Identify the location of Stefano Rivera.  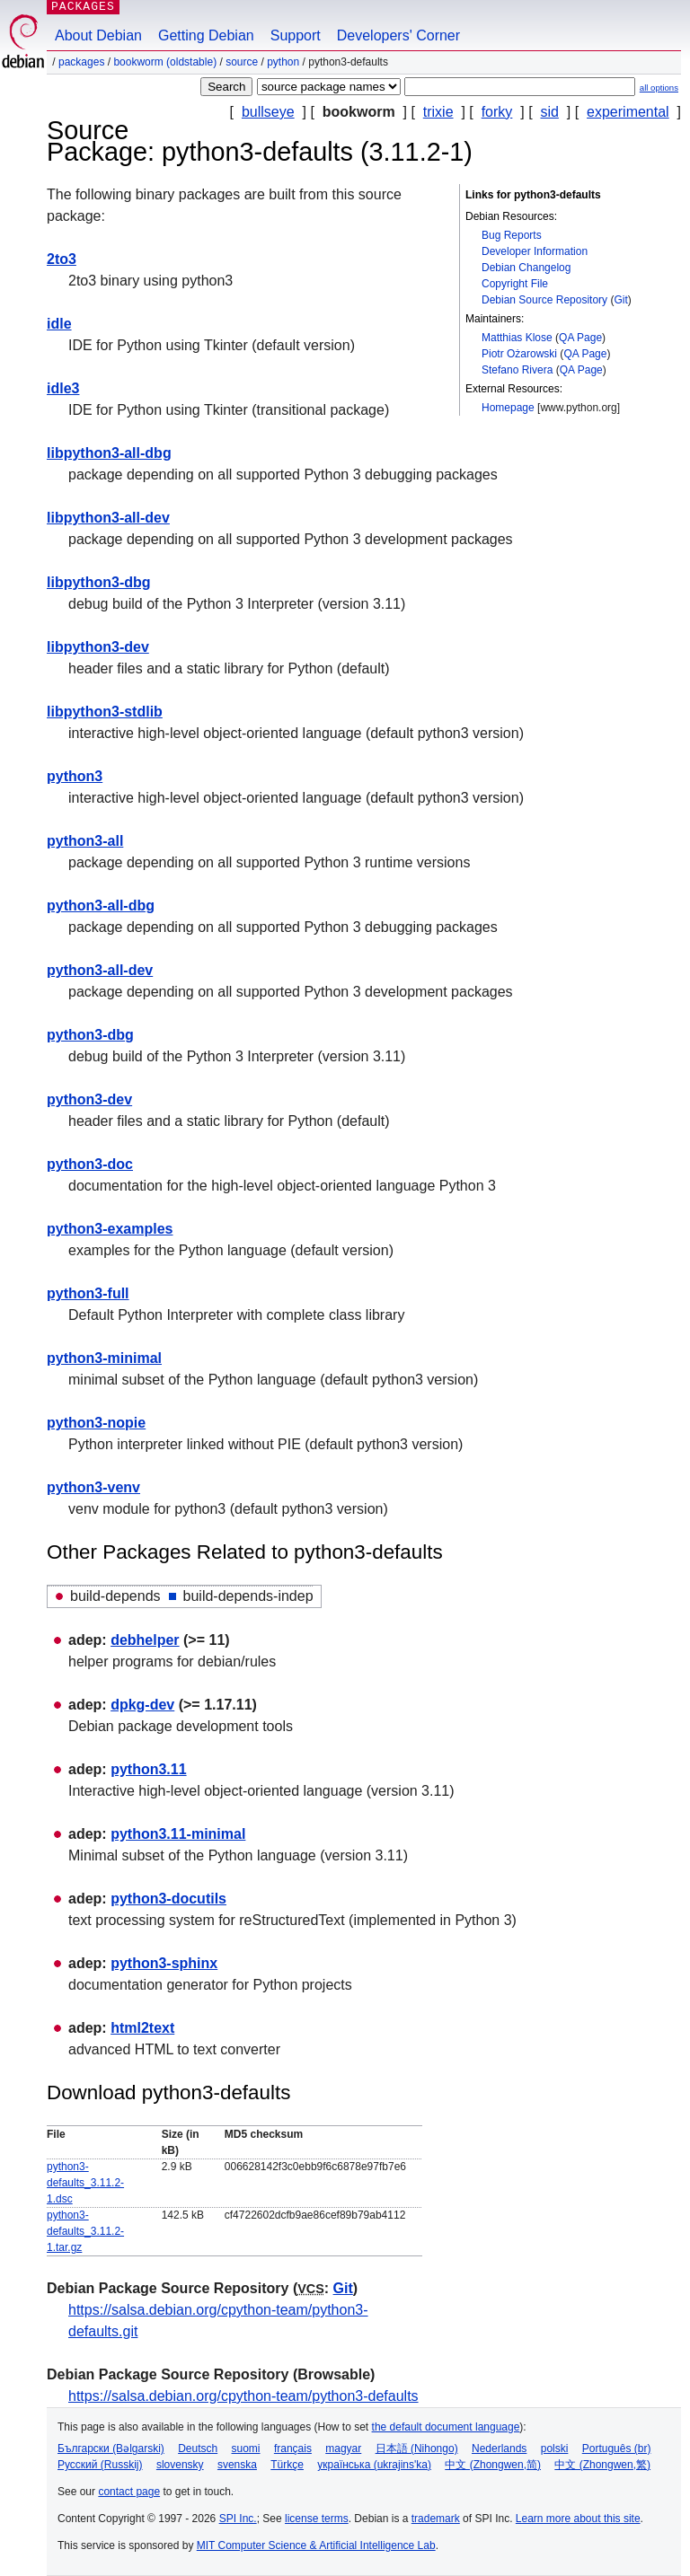
(517, 370).